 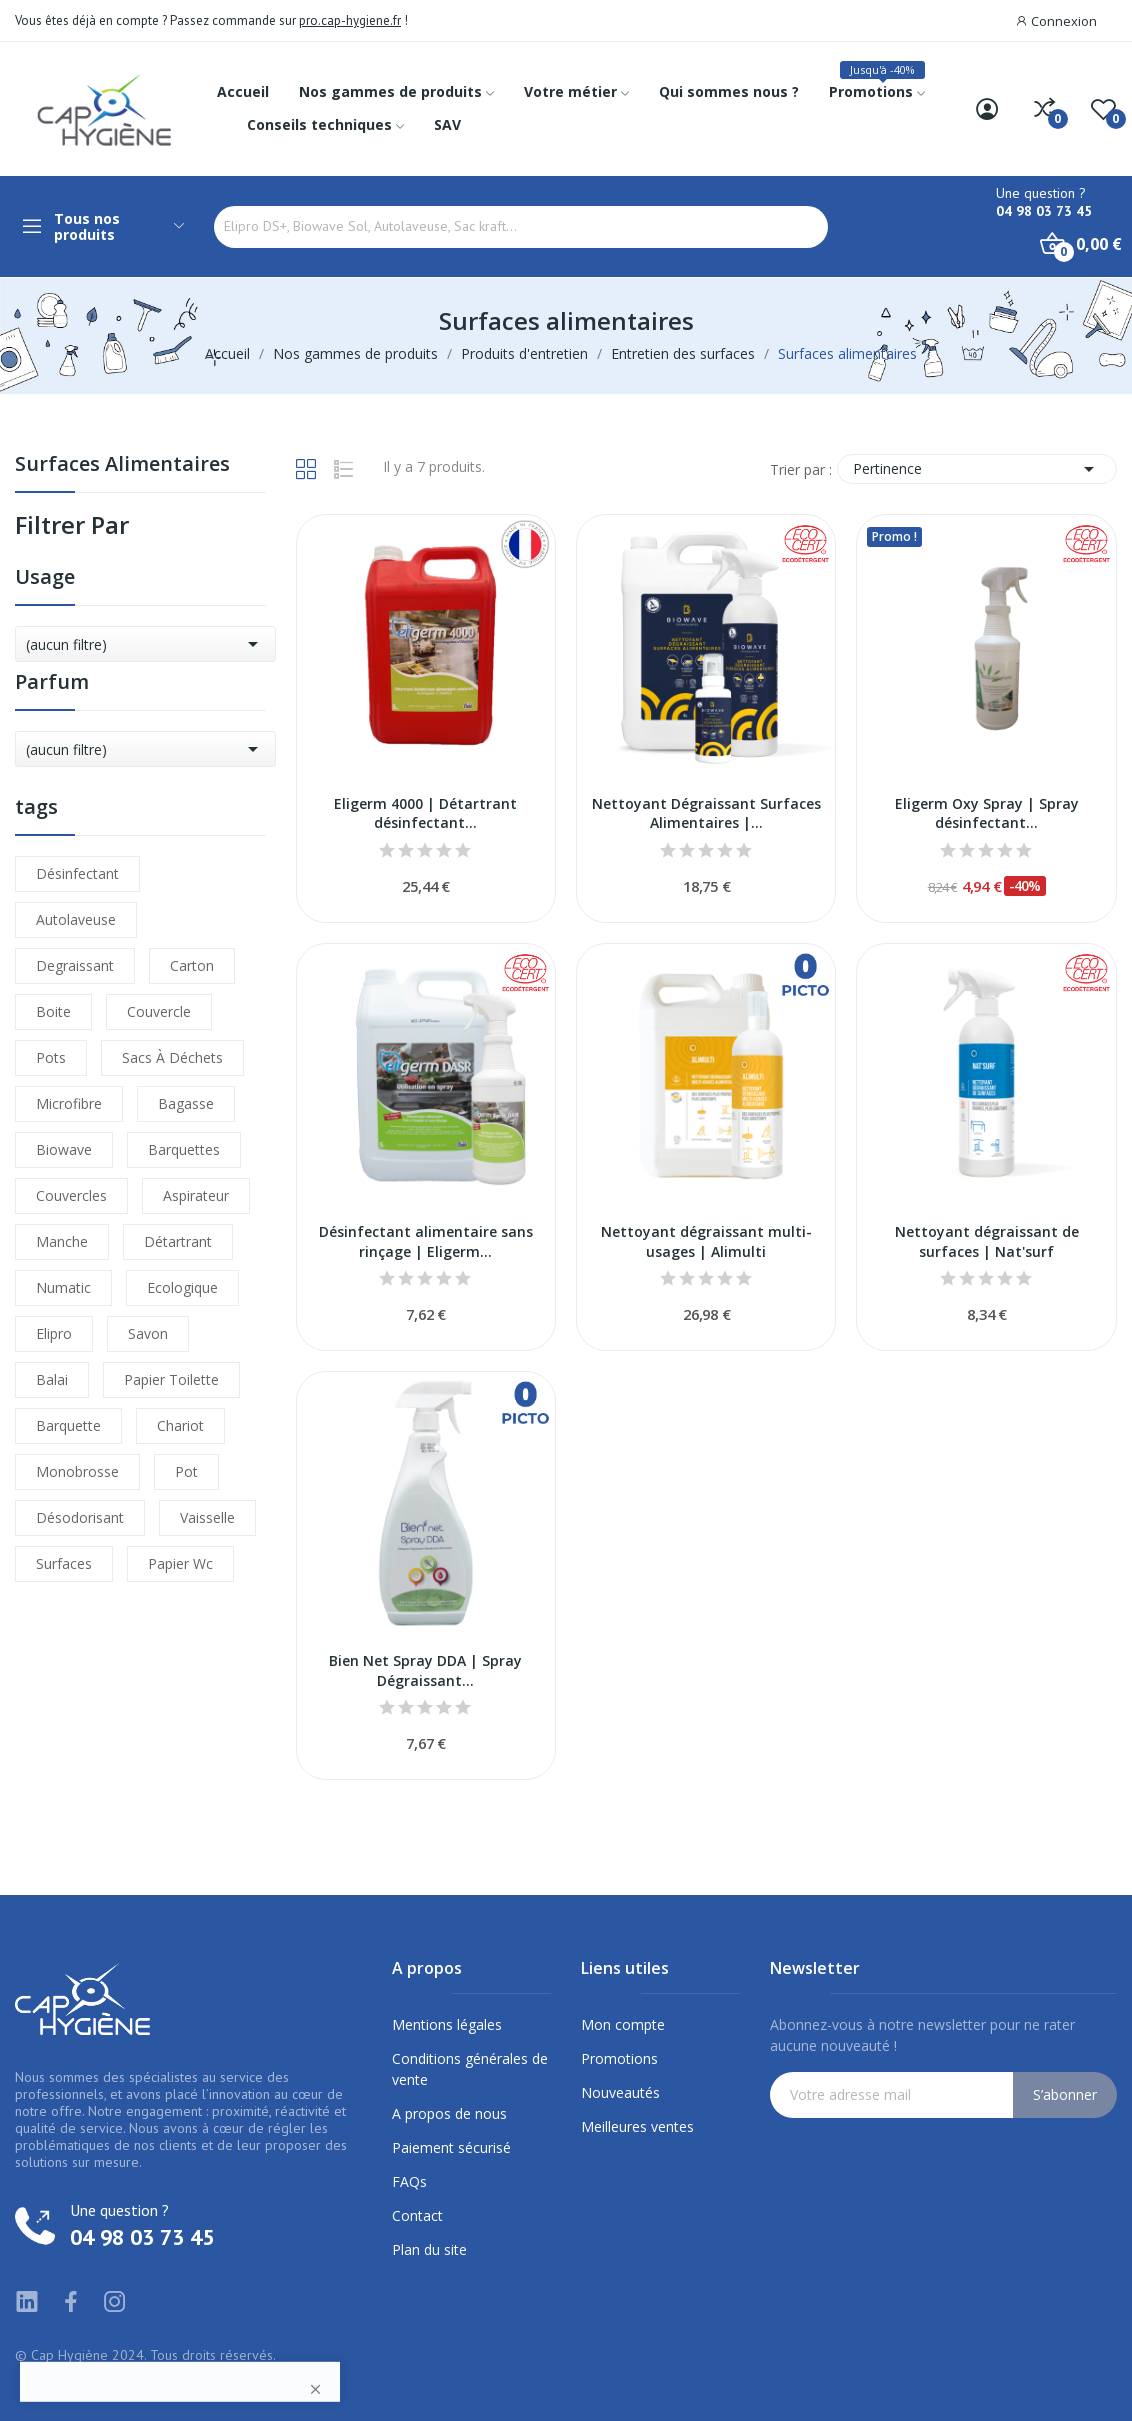 I want to click on FAQs, so click(x=409, y=2181).